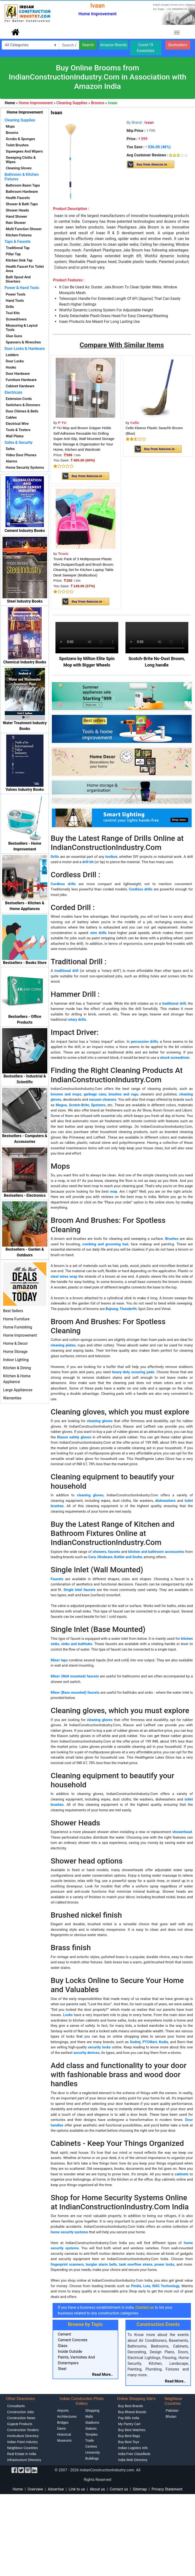  Describe the element at coordinates (55, 857) in the screenshot. I see `Drills` at that location.